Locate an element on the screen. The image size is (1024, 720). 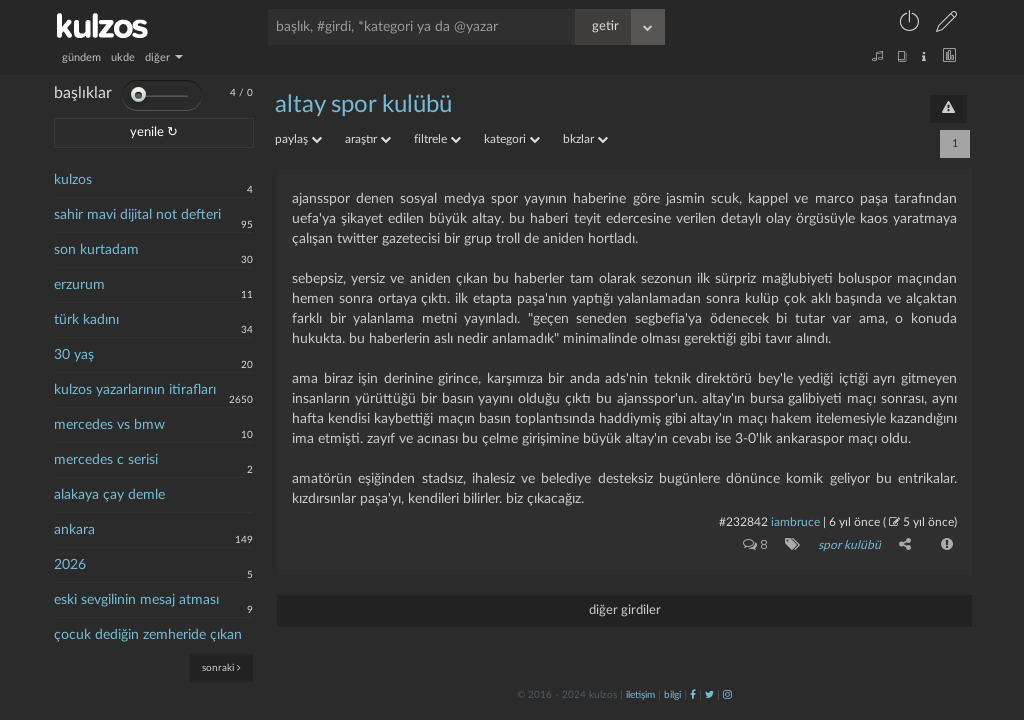
gündem is located at coordinates (81, 57).